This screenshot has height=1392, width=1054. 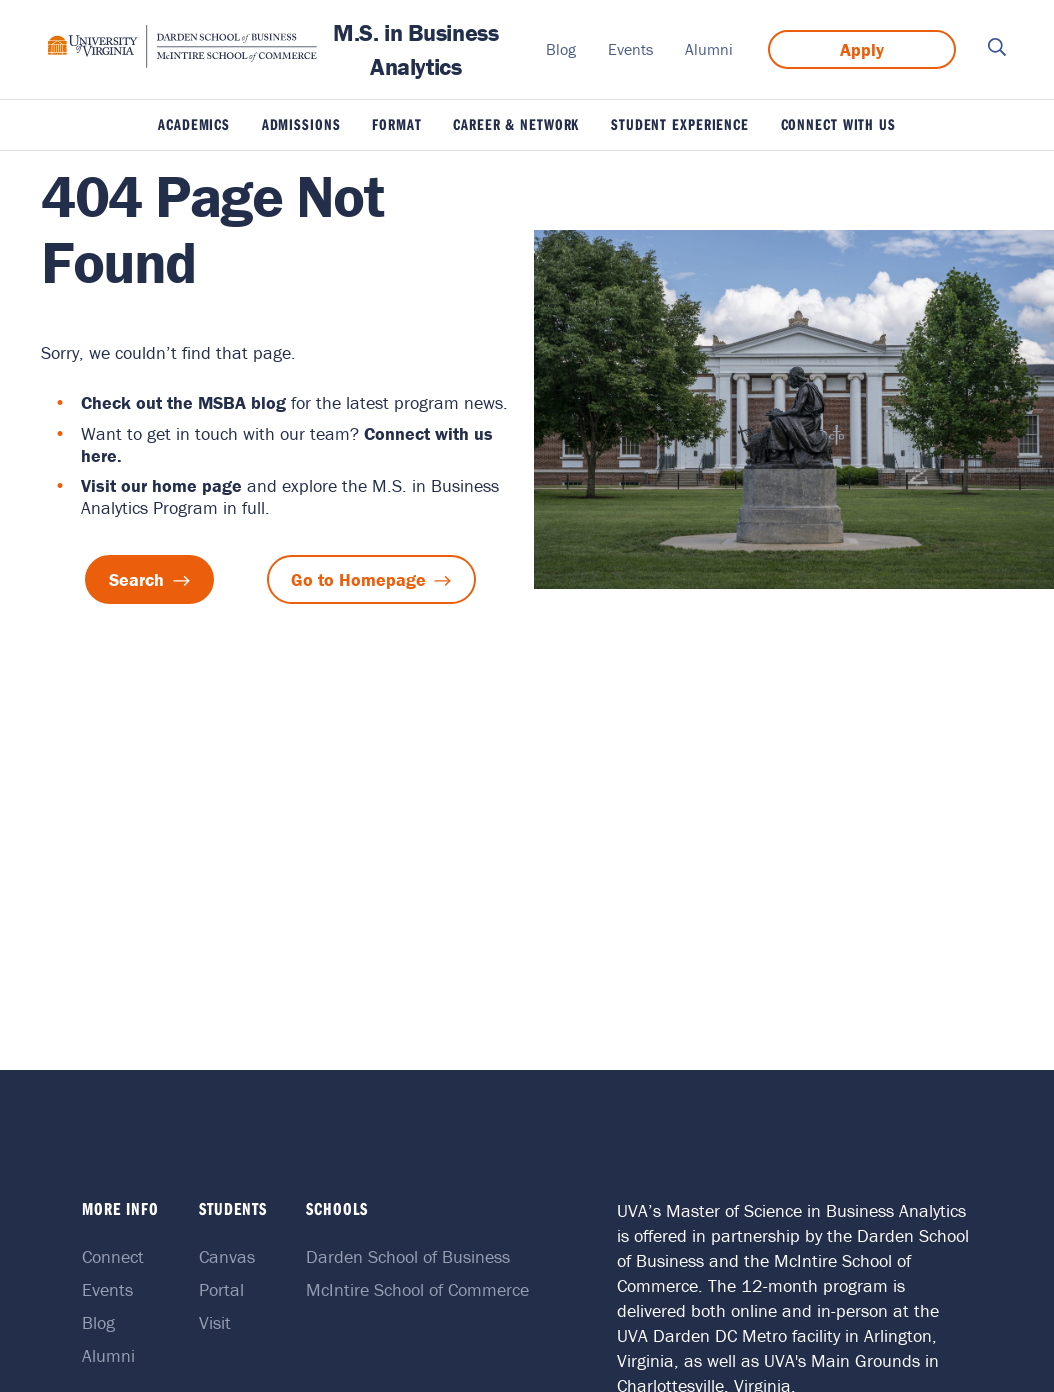 What do you see at coordinates (217, 1322) in the screenshot?
I see `Visit` at bounding box center [217, 1322].